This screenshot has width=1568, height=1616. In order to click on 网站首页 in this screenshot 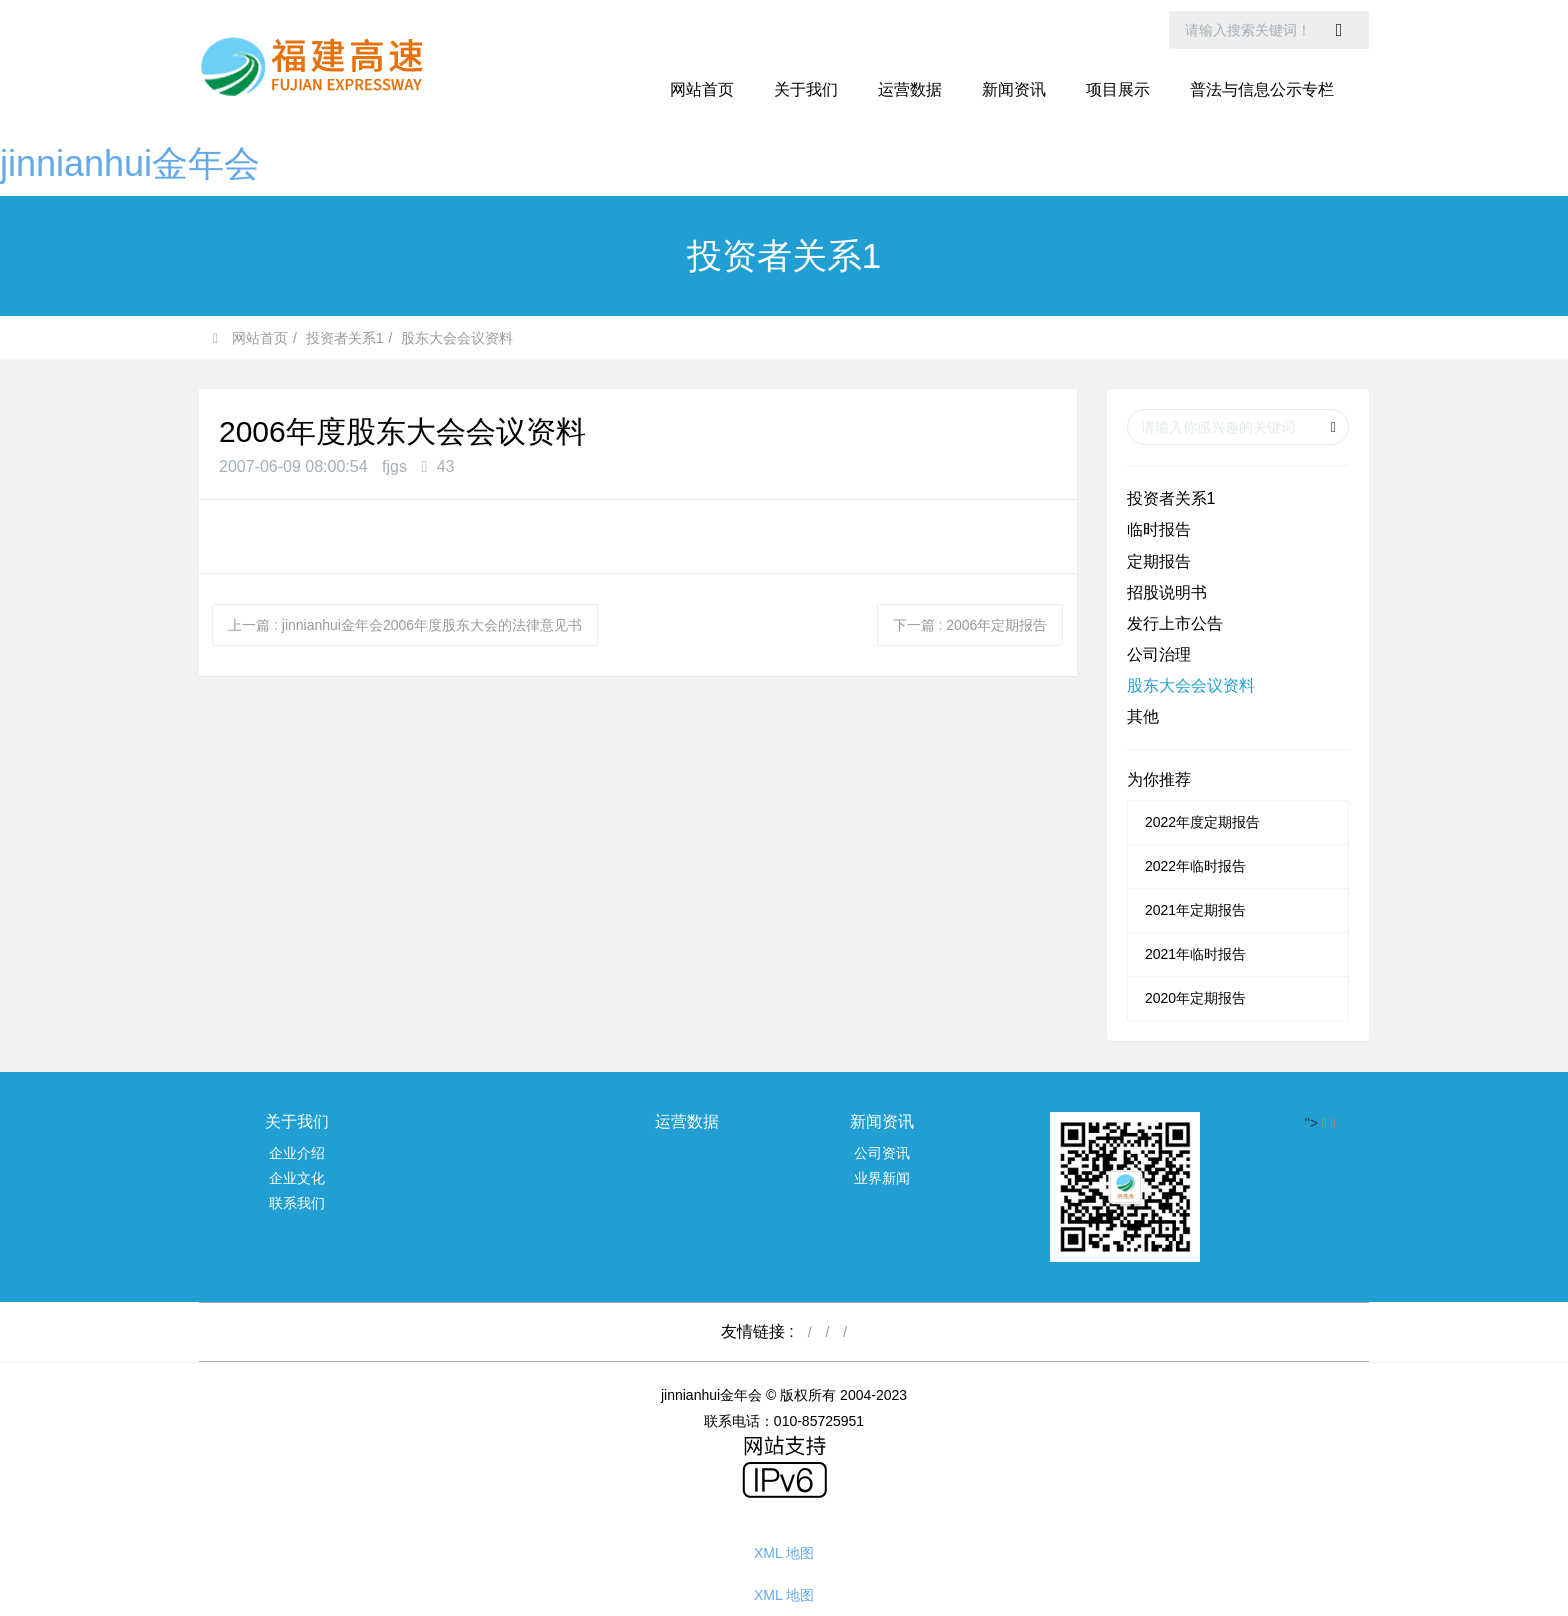, I will do `click(702, 89)`.